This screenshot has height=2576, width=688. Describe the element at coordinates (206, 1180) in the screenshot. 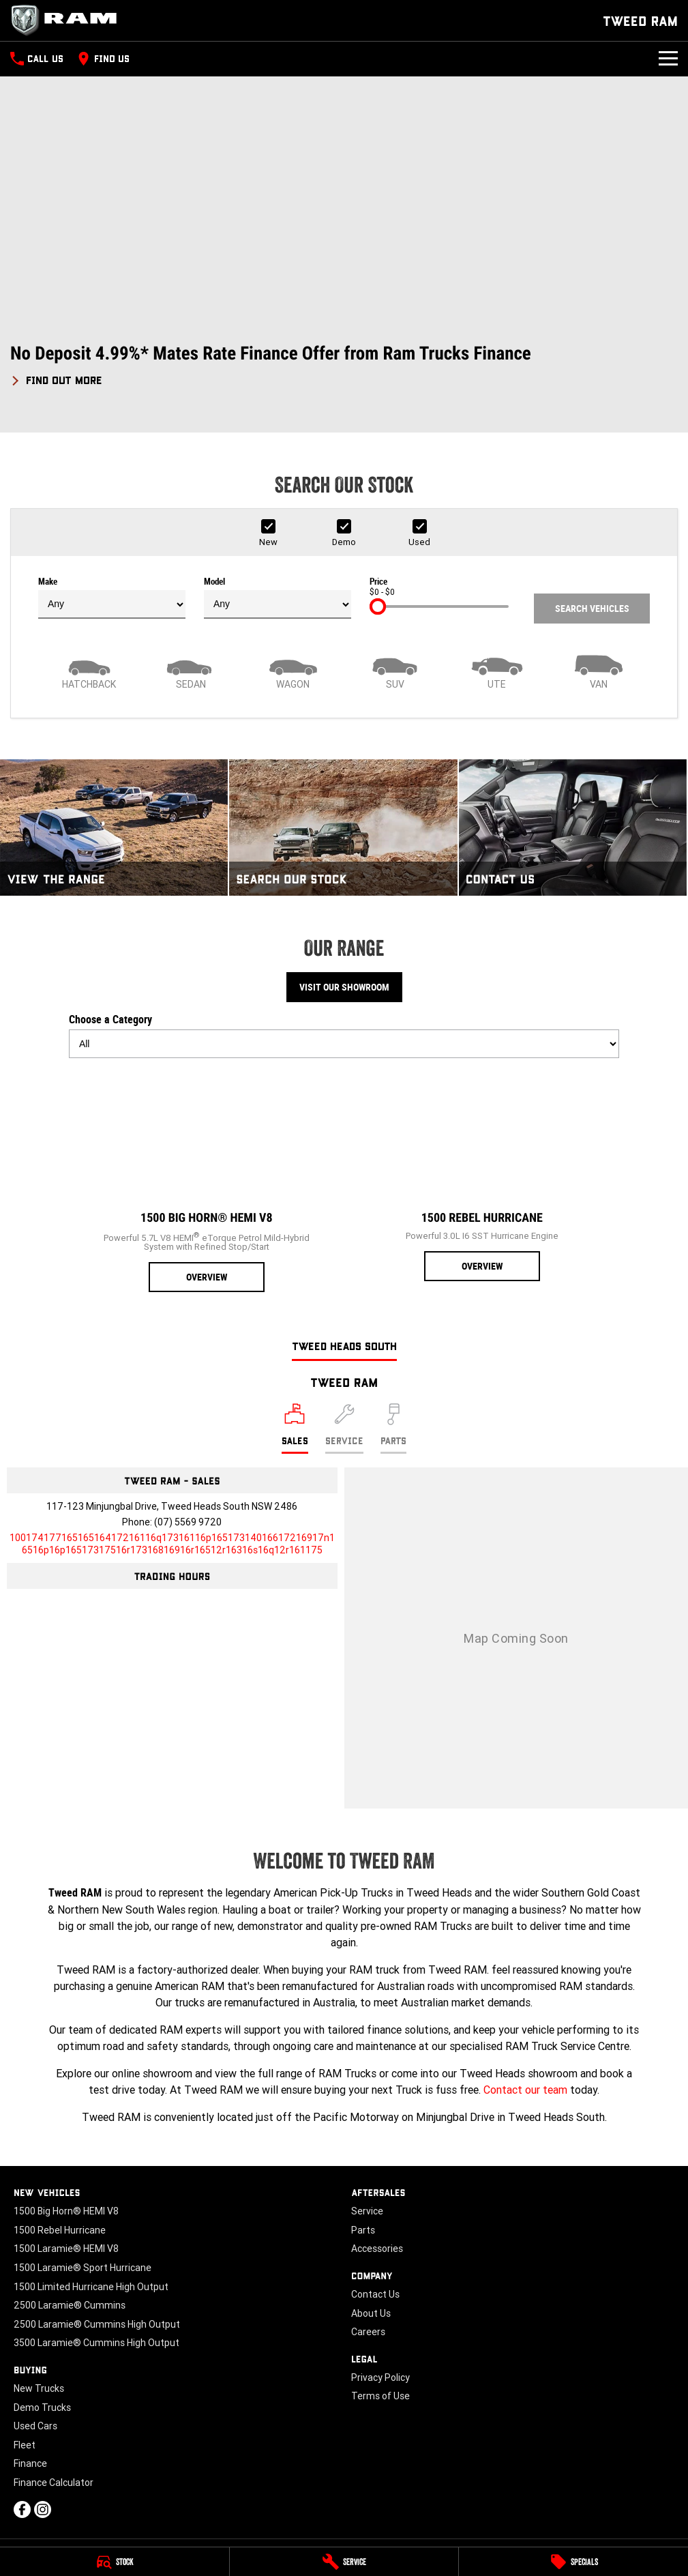

I see `[1500 Big Horn® HEMI V8]` at that location.